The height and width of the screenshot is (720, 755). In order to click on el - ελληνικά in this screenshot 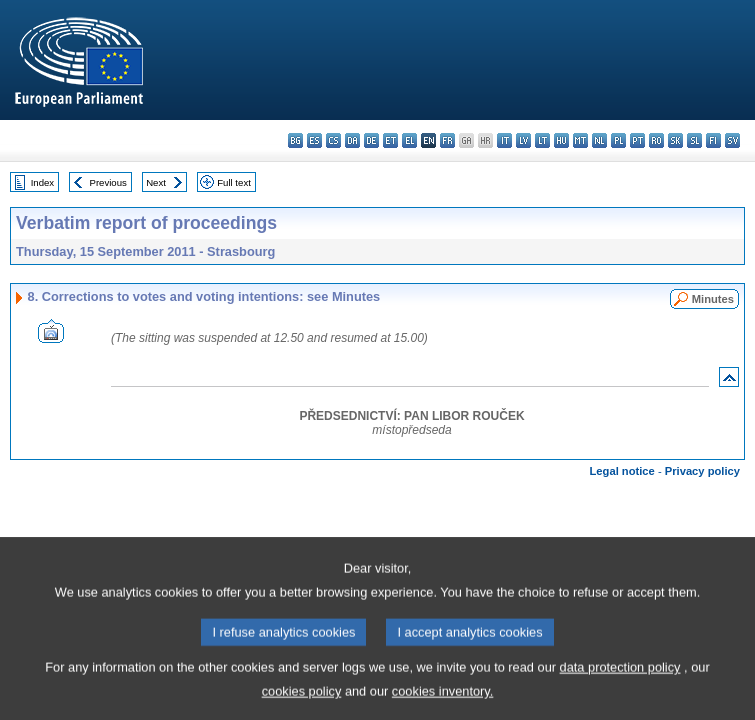, I will do `click(409, 140)`.